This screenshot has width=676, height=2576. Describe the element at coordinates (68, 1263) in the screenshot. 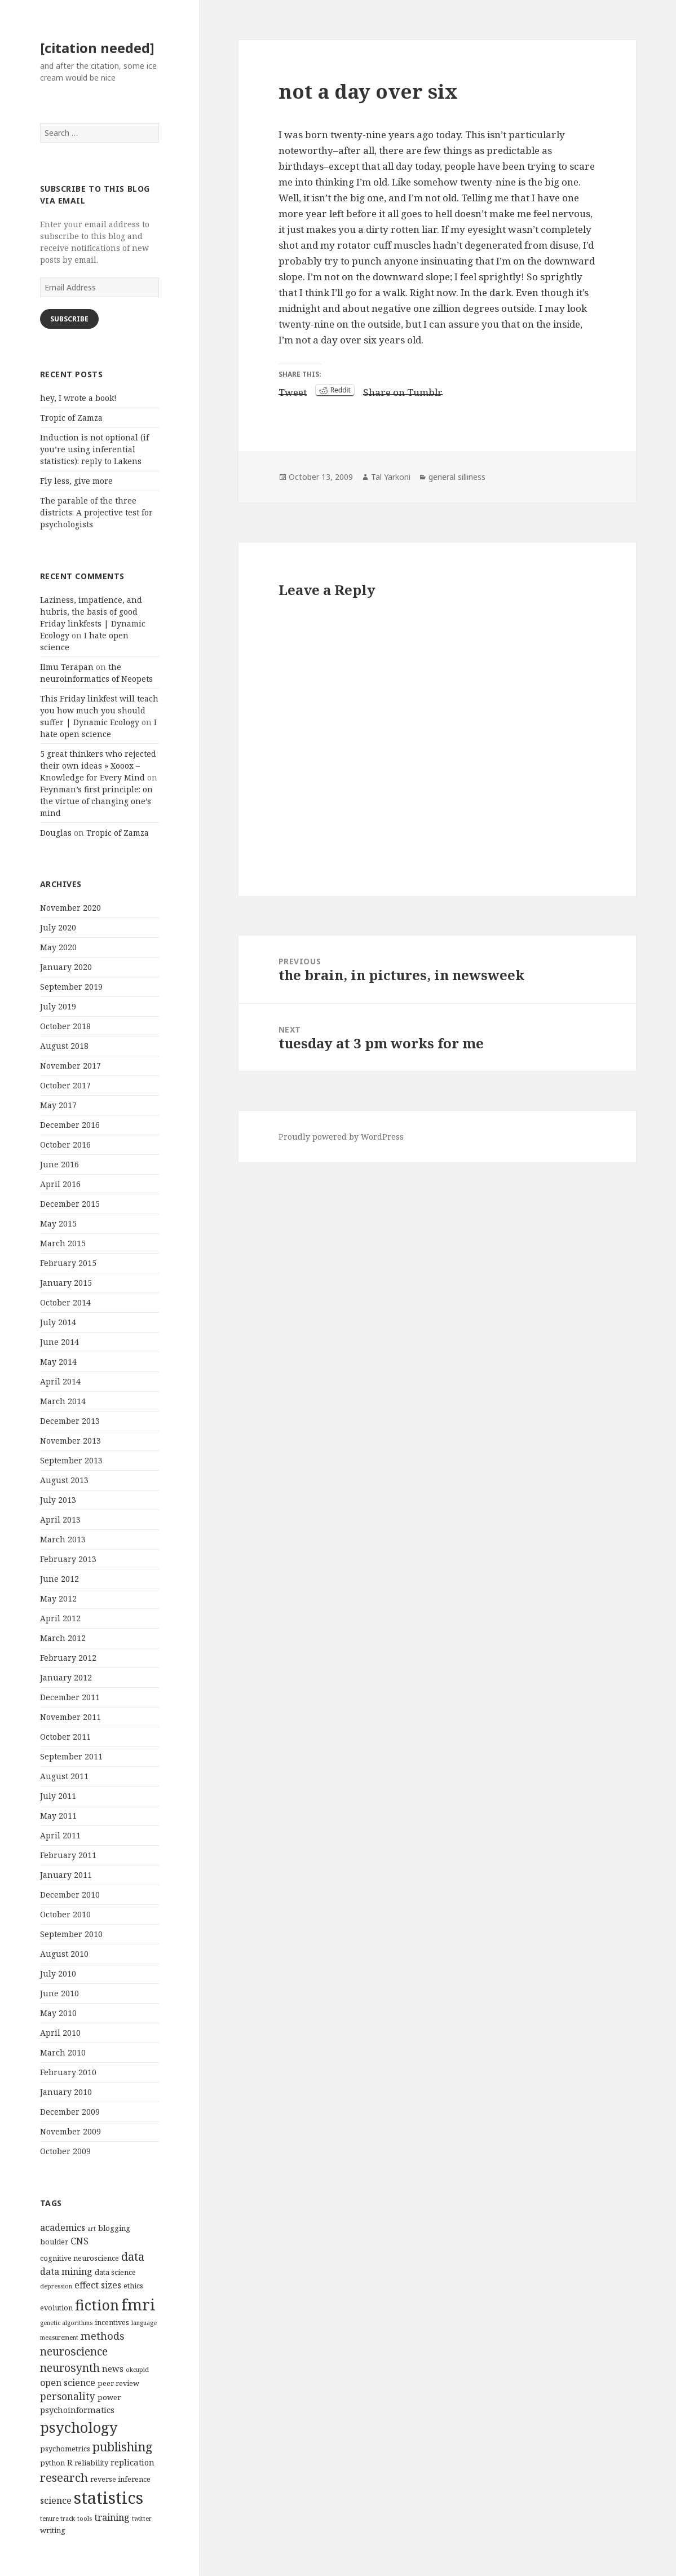

I see `February 2015` at that location.